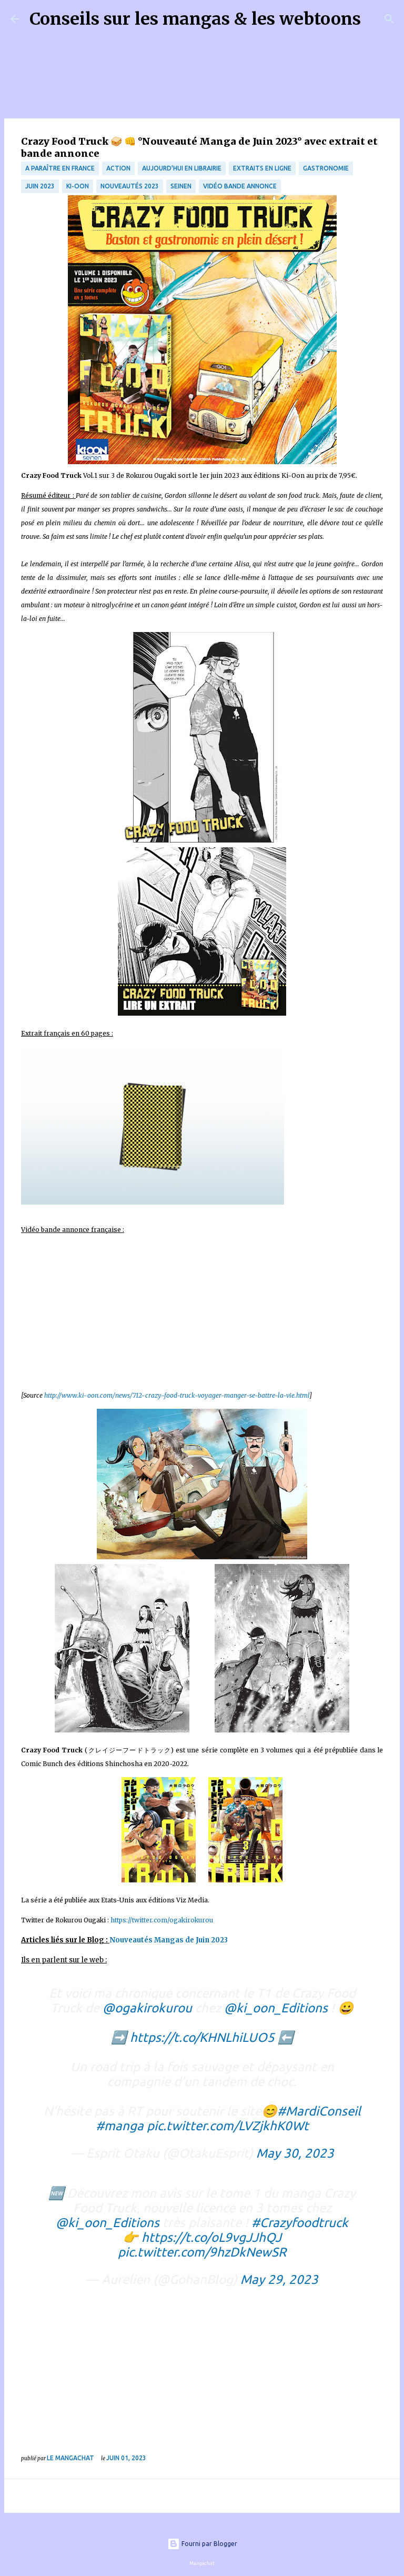  What do you see at coordinates (195, 18) in the screenshot?
I see `Conseils sur les mangas & les webtoons` at bounding box center [195, 18].